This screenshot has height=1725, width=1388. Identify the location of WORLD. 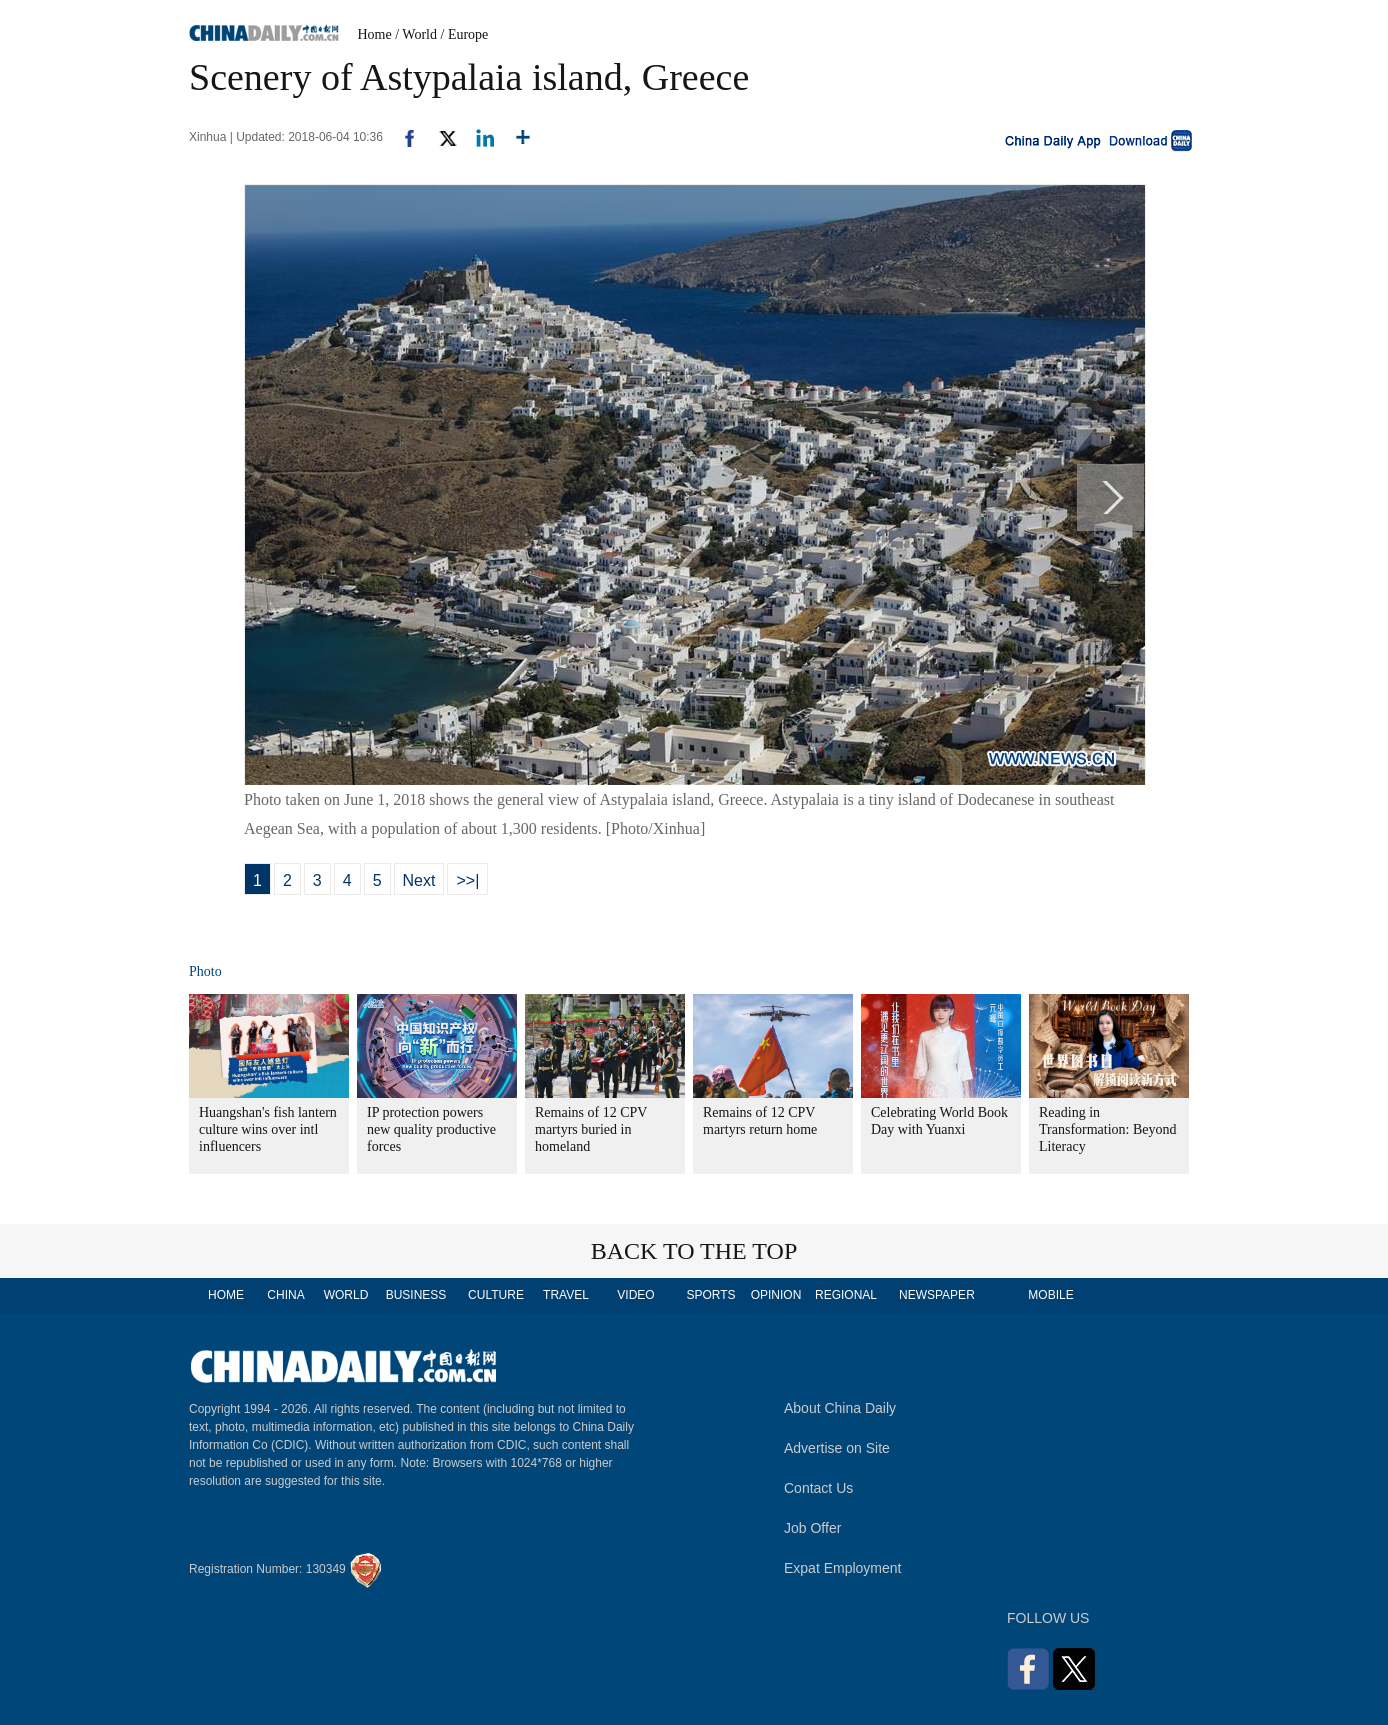
(346, 1295).